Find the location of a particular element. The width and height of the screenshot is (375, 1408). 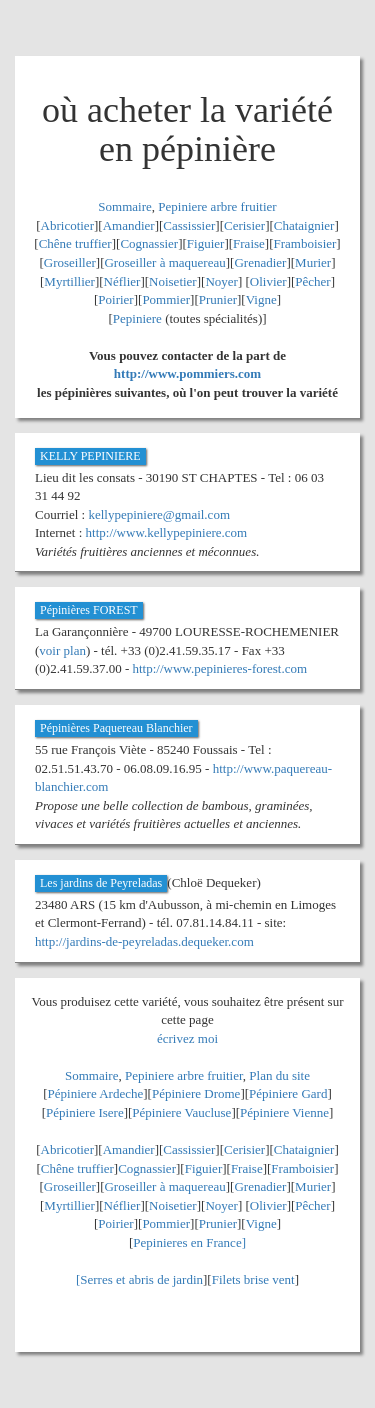

Pépiniere Vienne is located at coordinates (284, 1112).